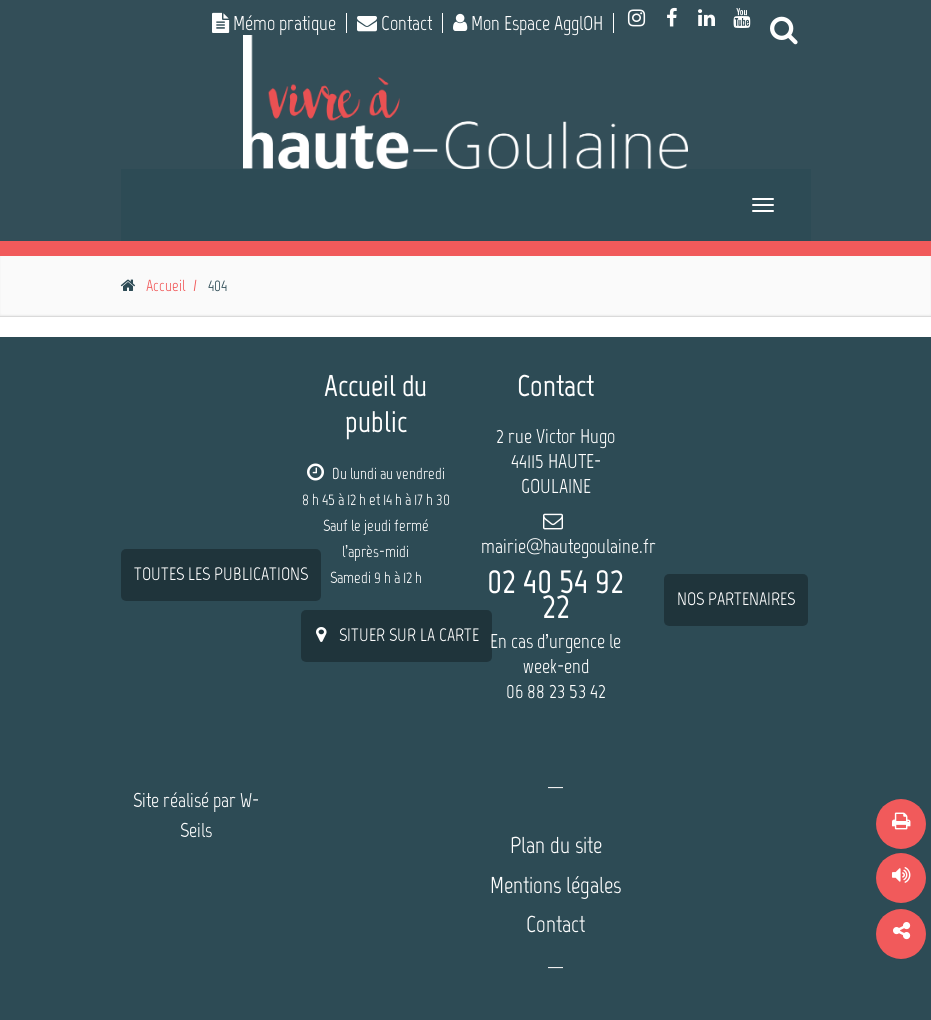 The width and height of the screenshot is (931, 1020). What do you see at coordinates (165, 285) in the screenshot?
I see `Accueil` at bounding box center [165, 285].